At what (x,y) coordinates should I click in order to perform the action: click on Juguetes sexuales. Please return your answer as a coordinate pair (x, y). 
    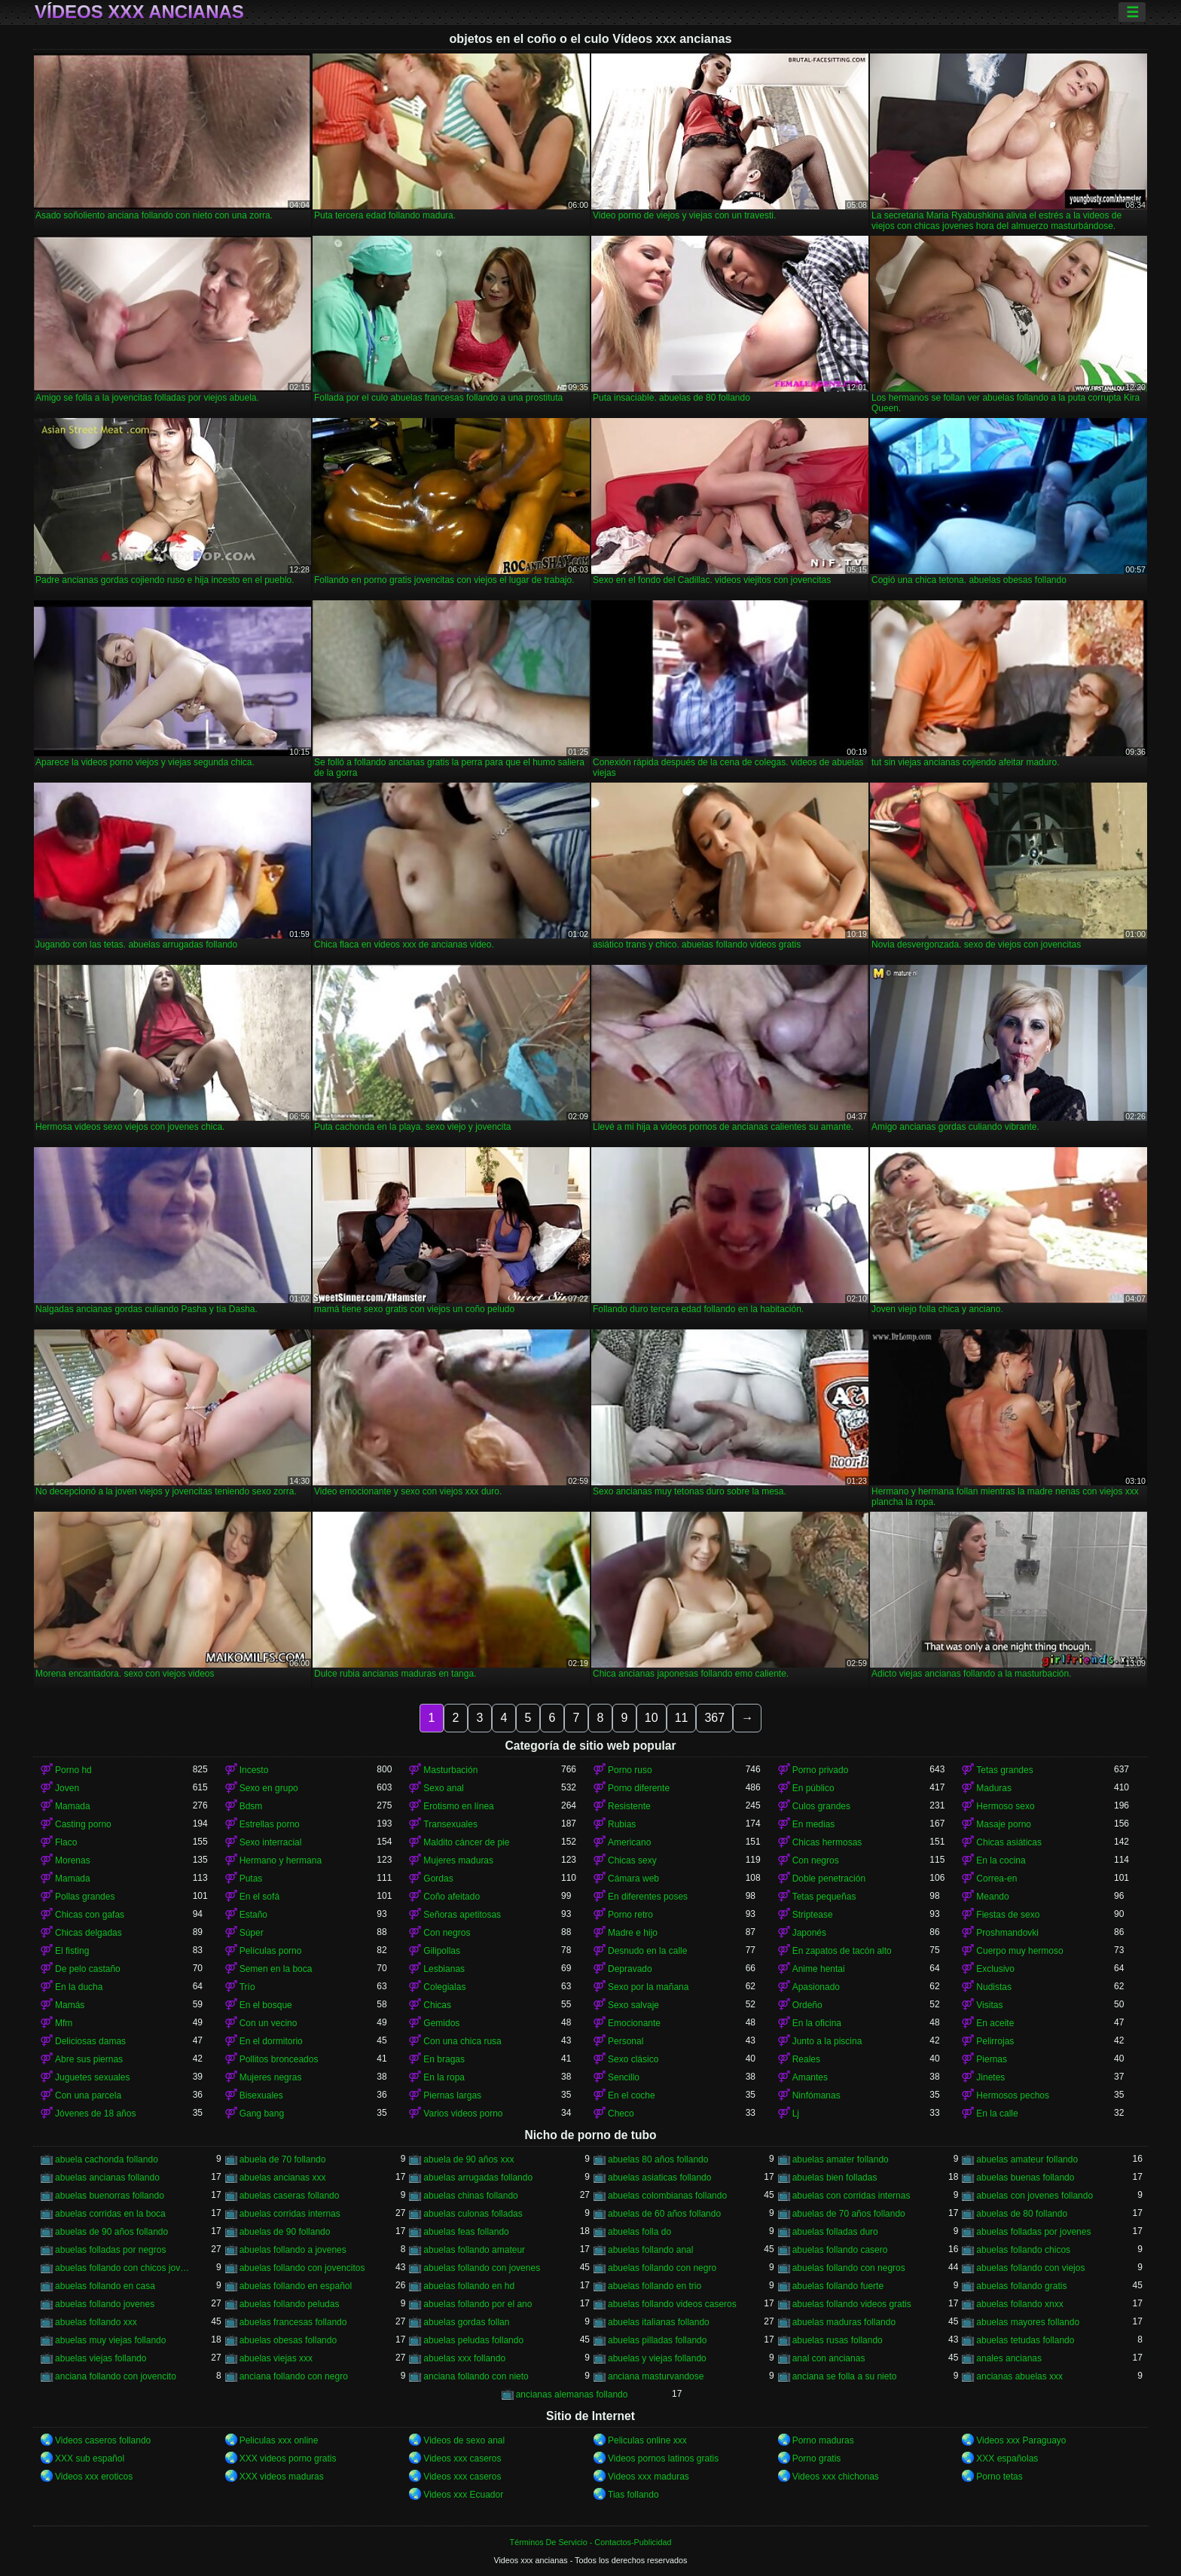
    Looking at the image, I should click on (92, 2077).